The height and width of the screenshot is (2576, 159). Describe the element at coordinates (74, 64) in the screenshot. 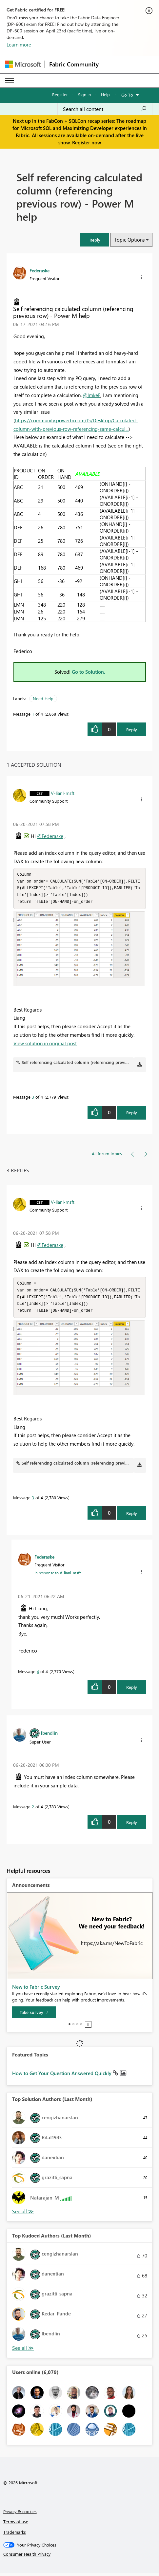

I see `Fabric Community [Navigates to Fabric Community Home page]` at that location.